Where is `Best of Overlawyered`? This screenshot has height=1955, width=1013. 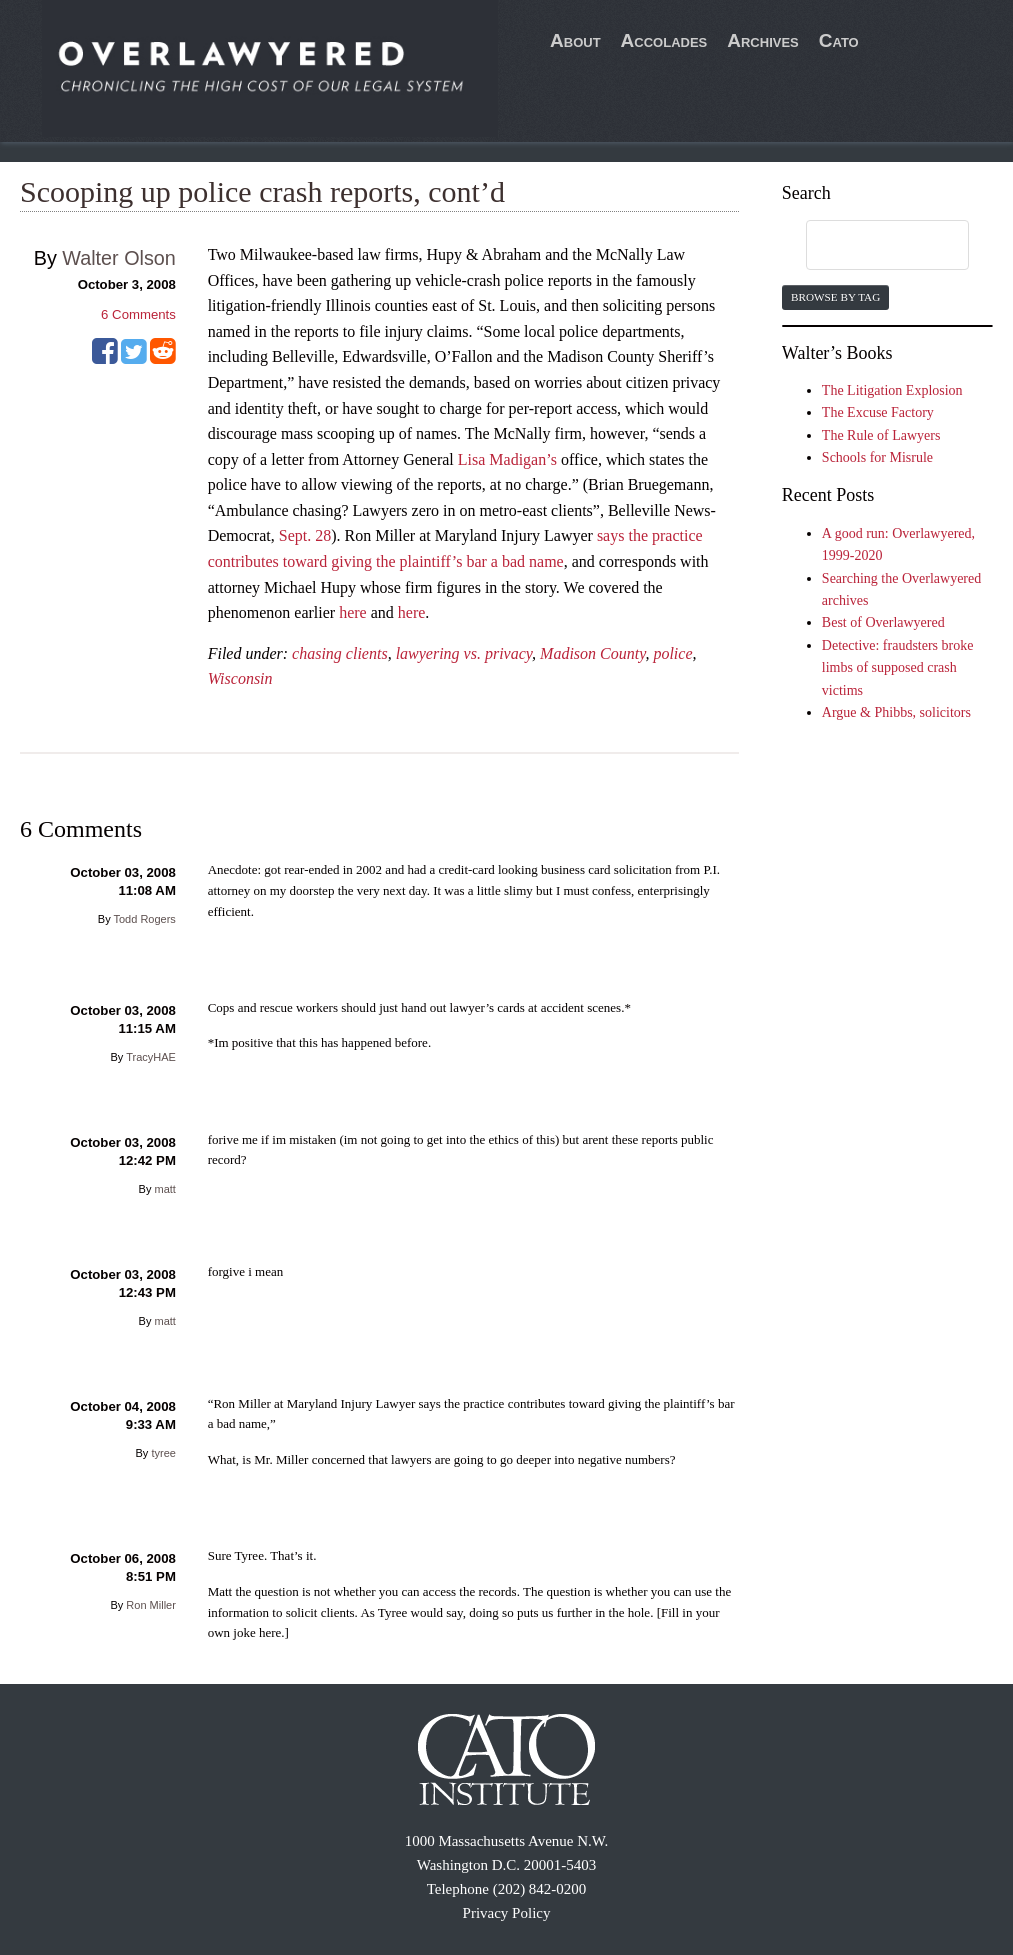
Best of Overlawyered is located at coordinates (883, 622).